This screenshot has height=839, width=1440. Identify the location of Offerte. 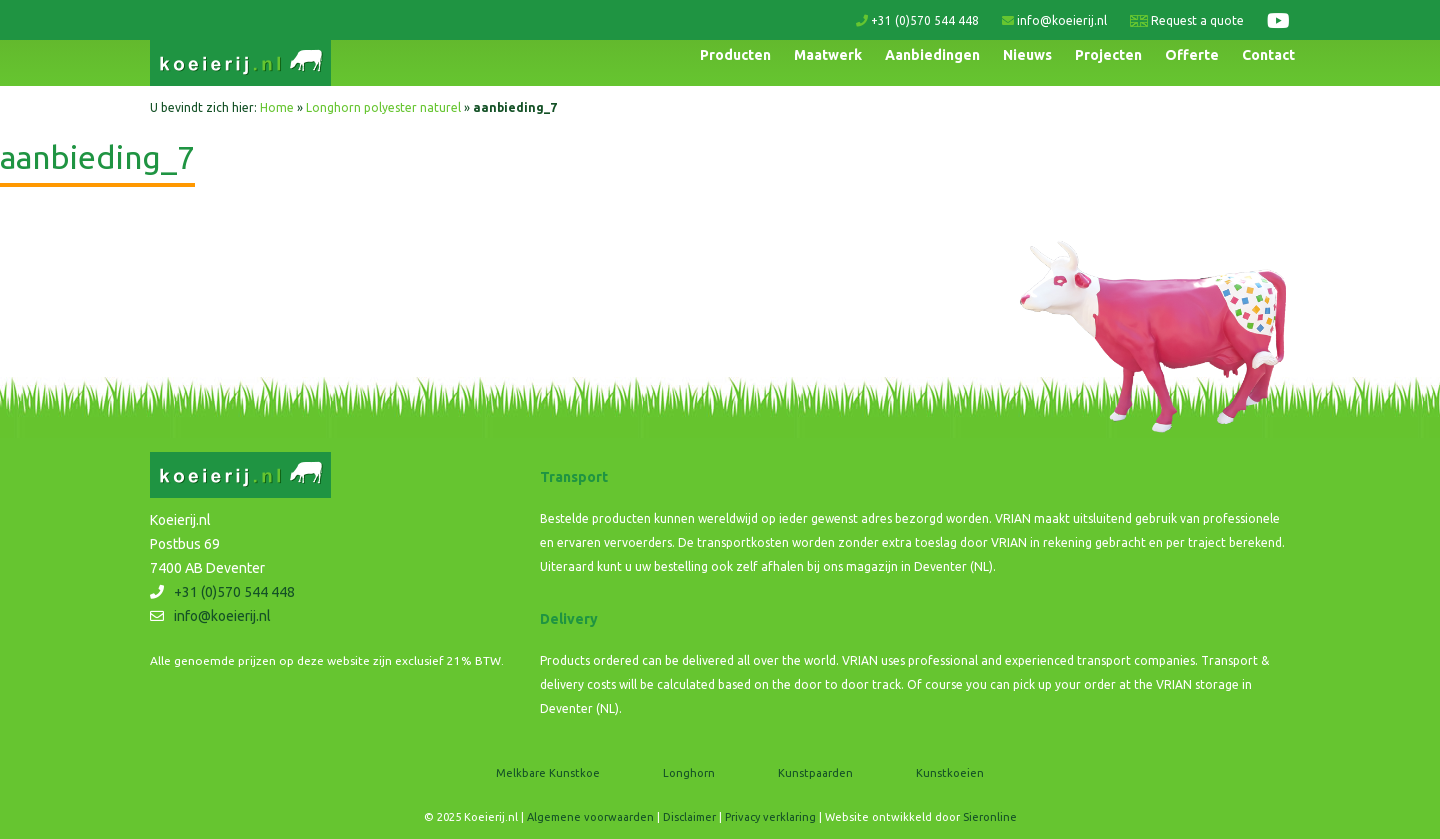
(1192, 55).